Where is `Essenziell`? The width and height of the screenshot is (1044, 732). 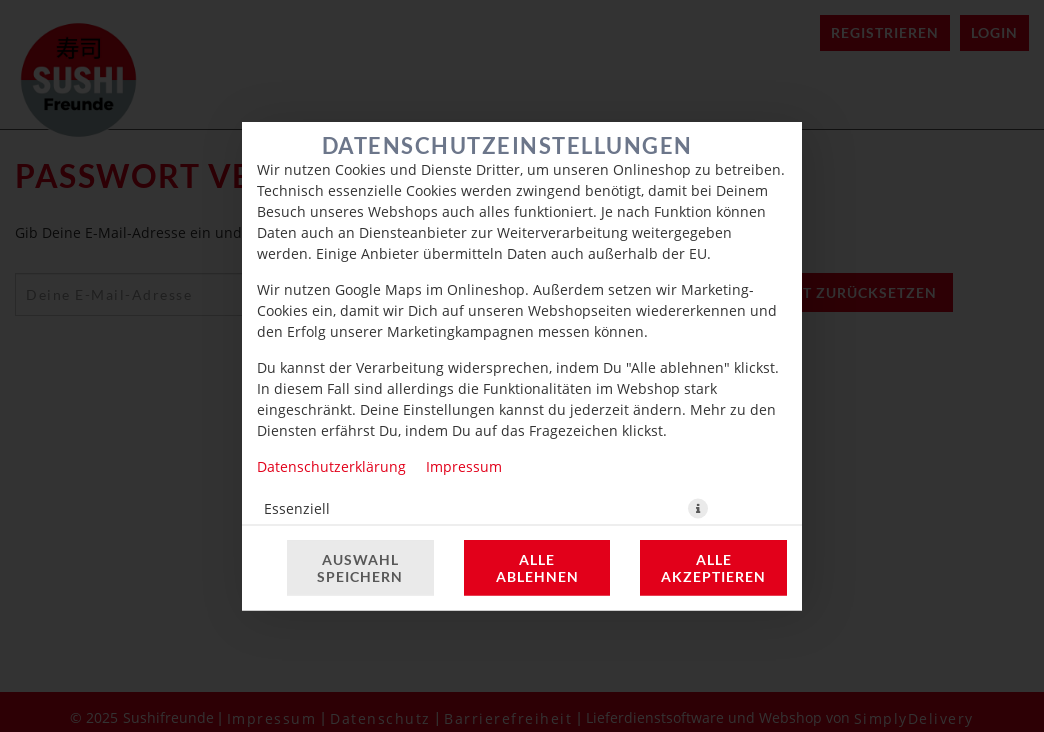 Essenziell is located at coordinates (297, 508).